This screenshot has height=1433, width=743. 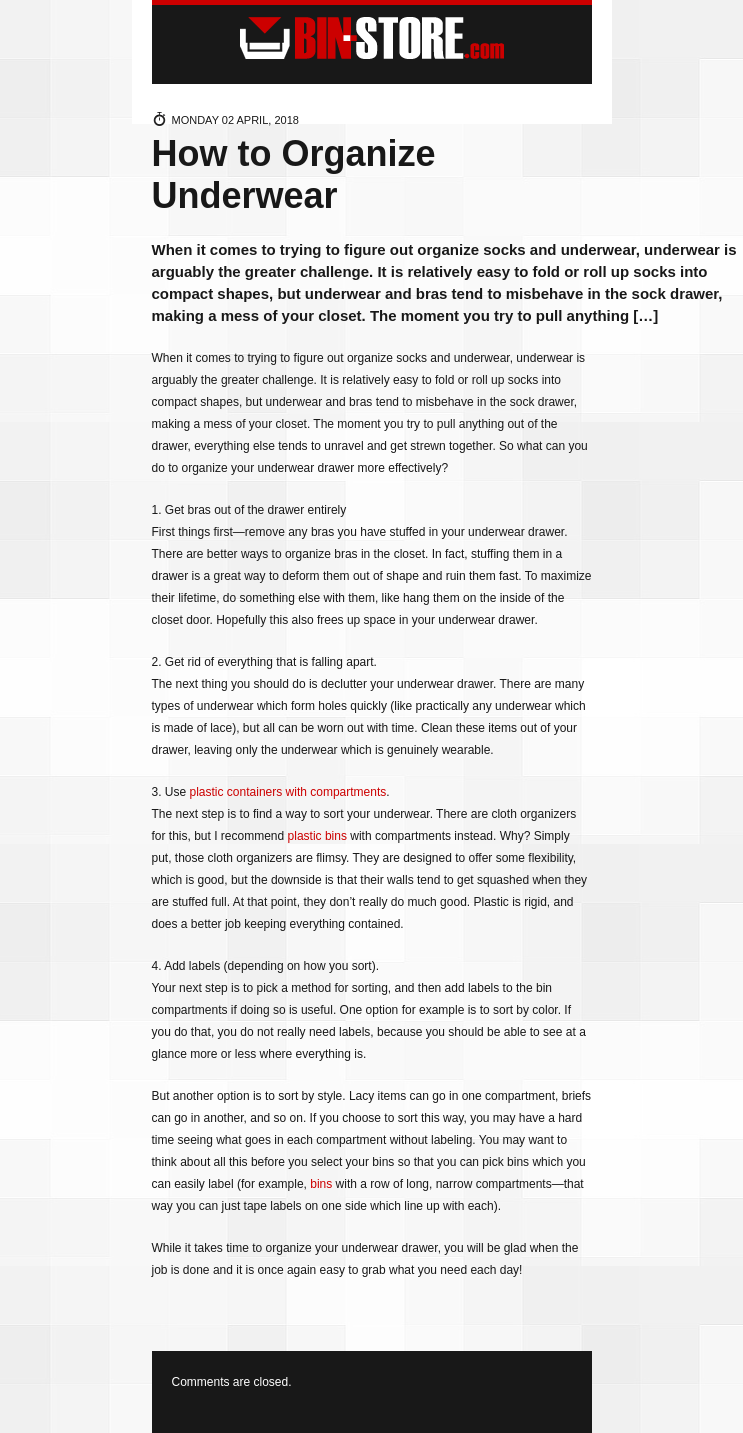 I want to click on plastic containers with compartments, so click(x=288, y=792).